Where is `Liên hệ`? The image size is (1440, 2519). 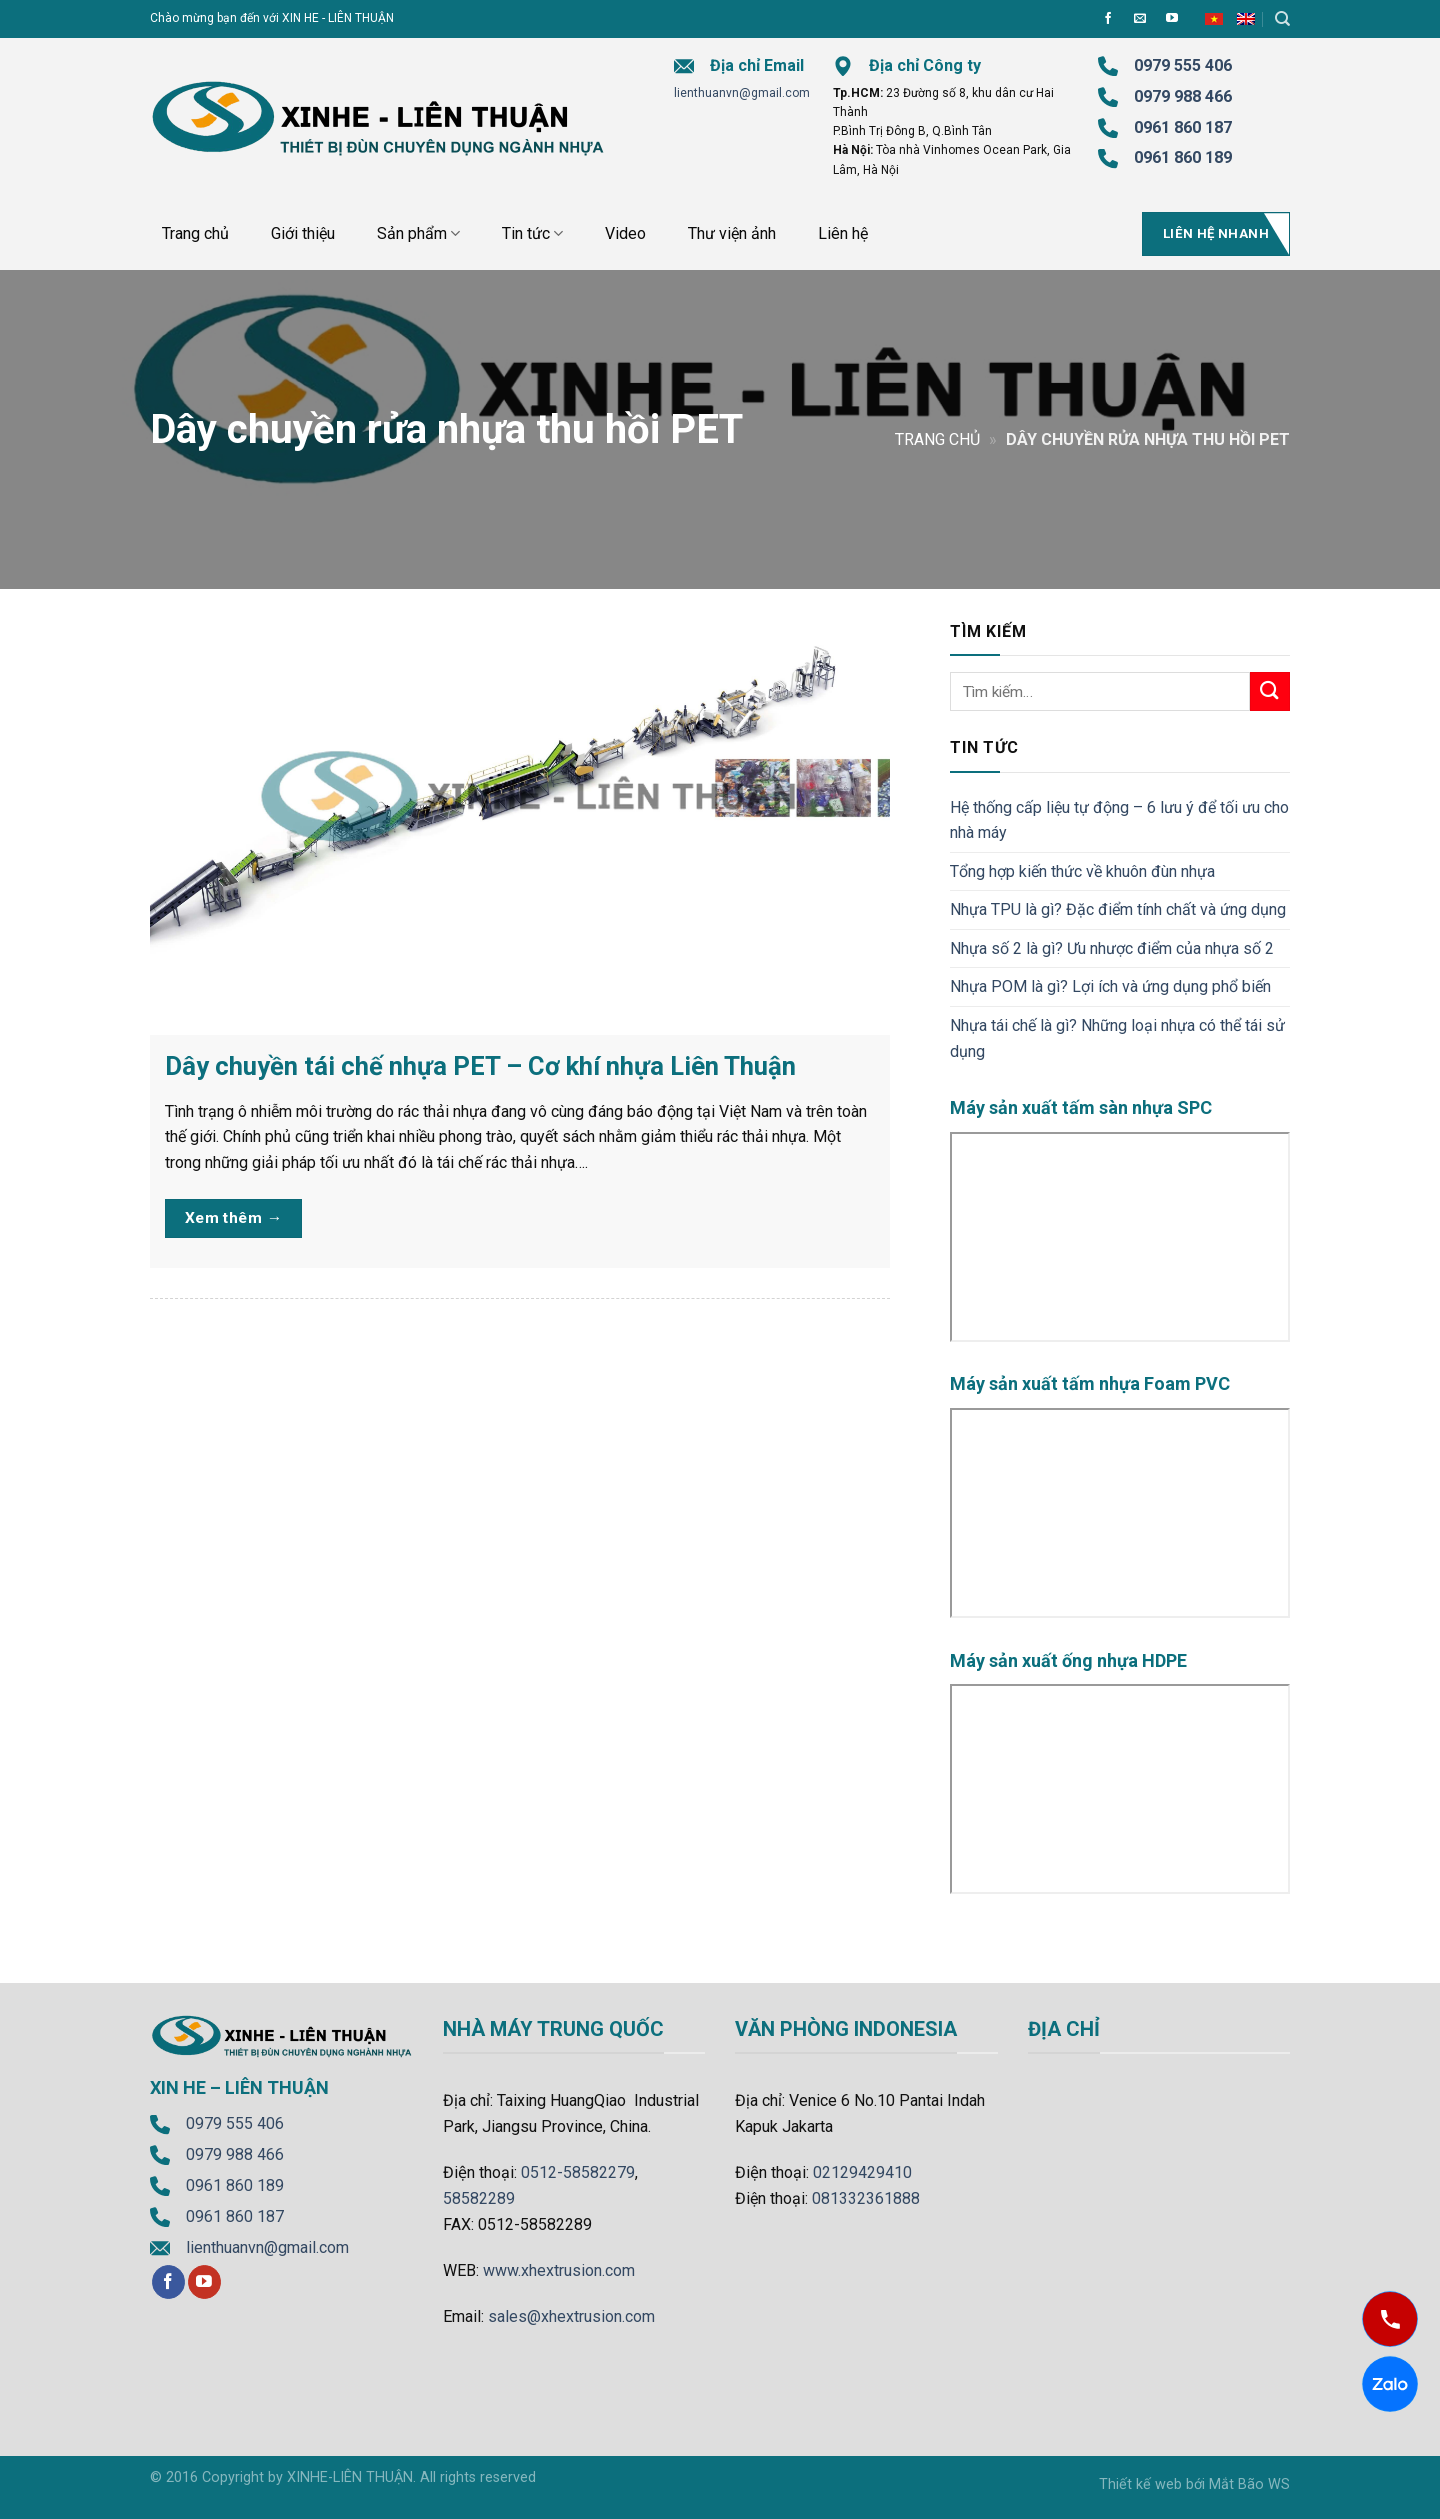
Liên hệ is located at coordinates (843, 233).